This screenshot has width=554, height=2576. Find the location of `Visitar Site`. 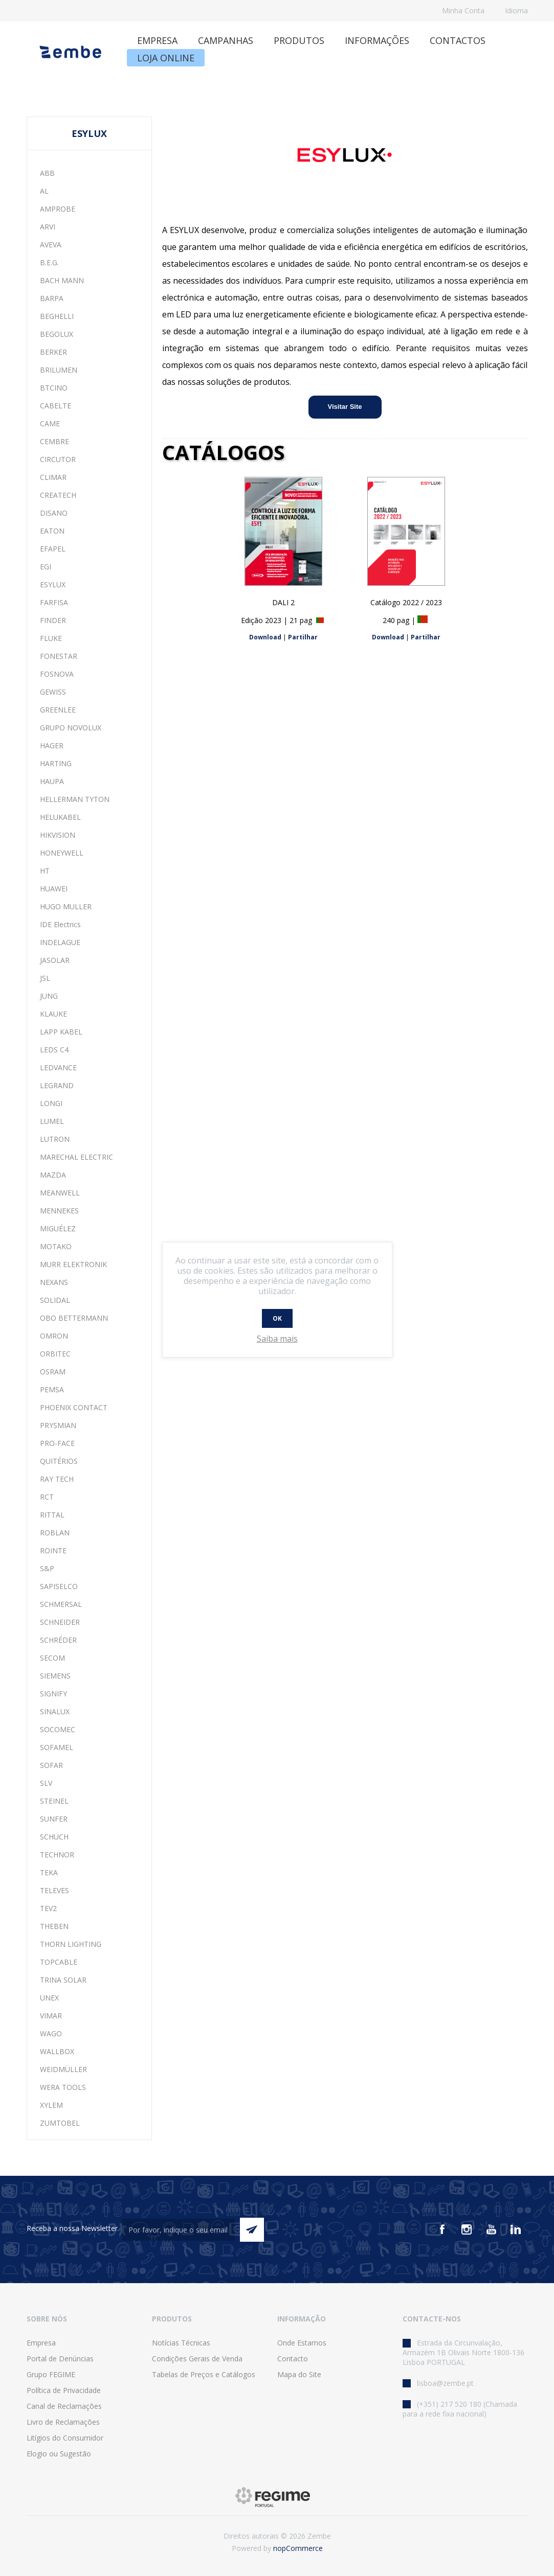

Visitar Site is located at coordinates (345, 406).